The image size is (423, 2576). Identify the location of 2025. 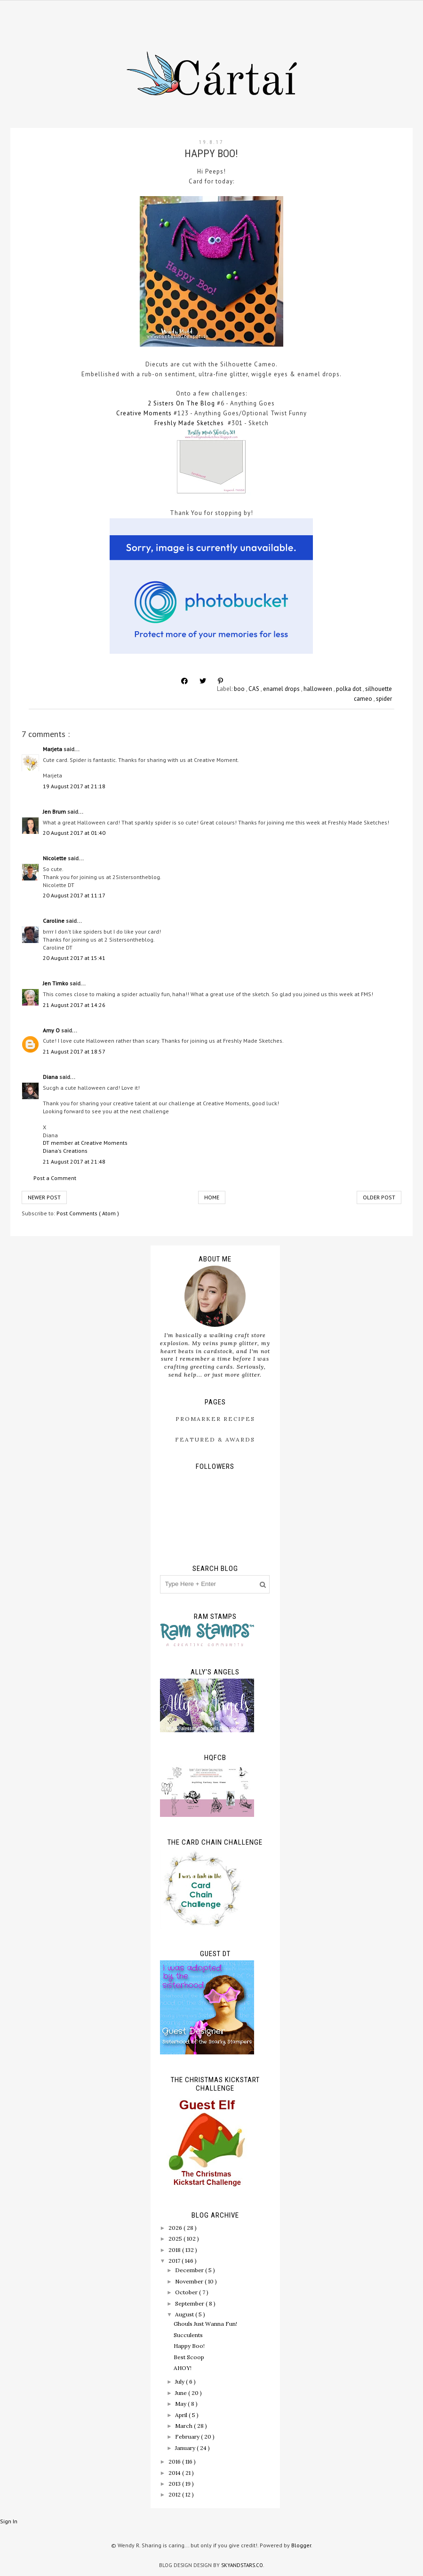
(176, 2238).